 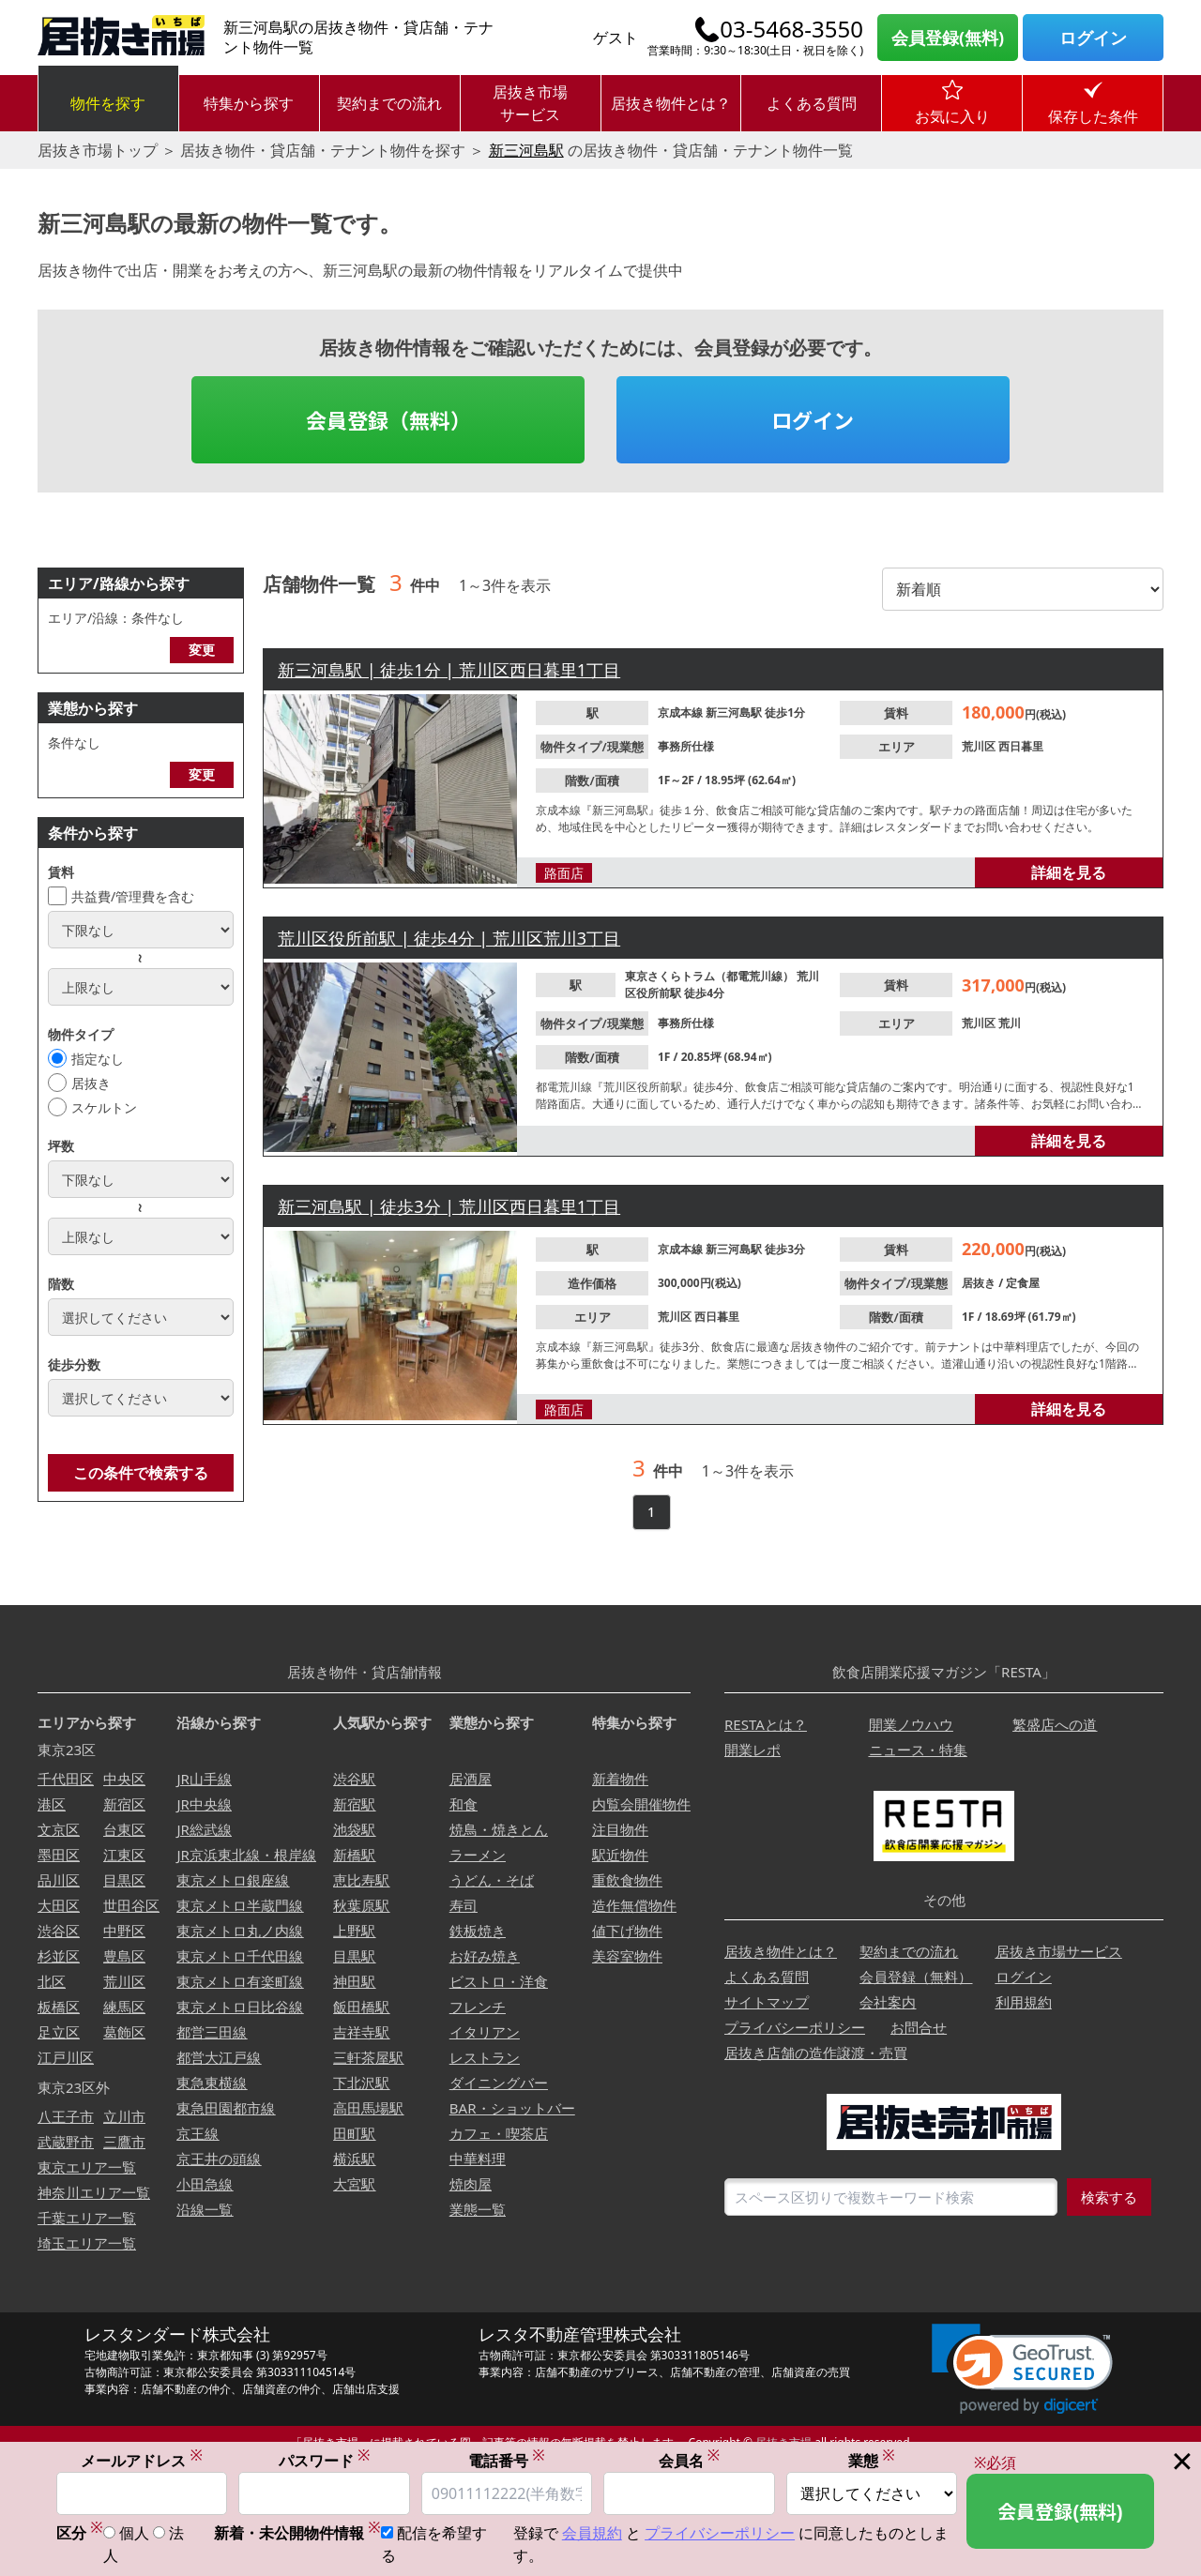 What do you see at coordinates (463, 1905) in the screenshot?
I see `寿司` at bounding box center [463, 1905].